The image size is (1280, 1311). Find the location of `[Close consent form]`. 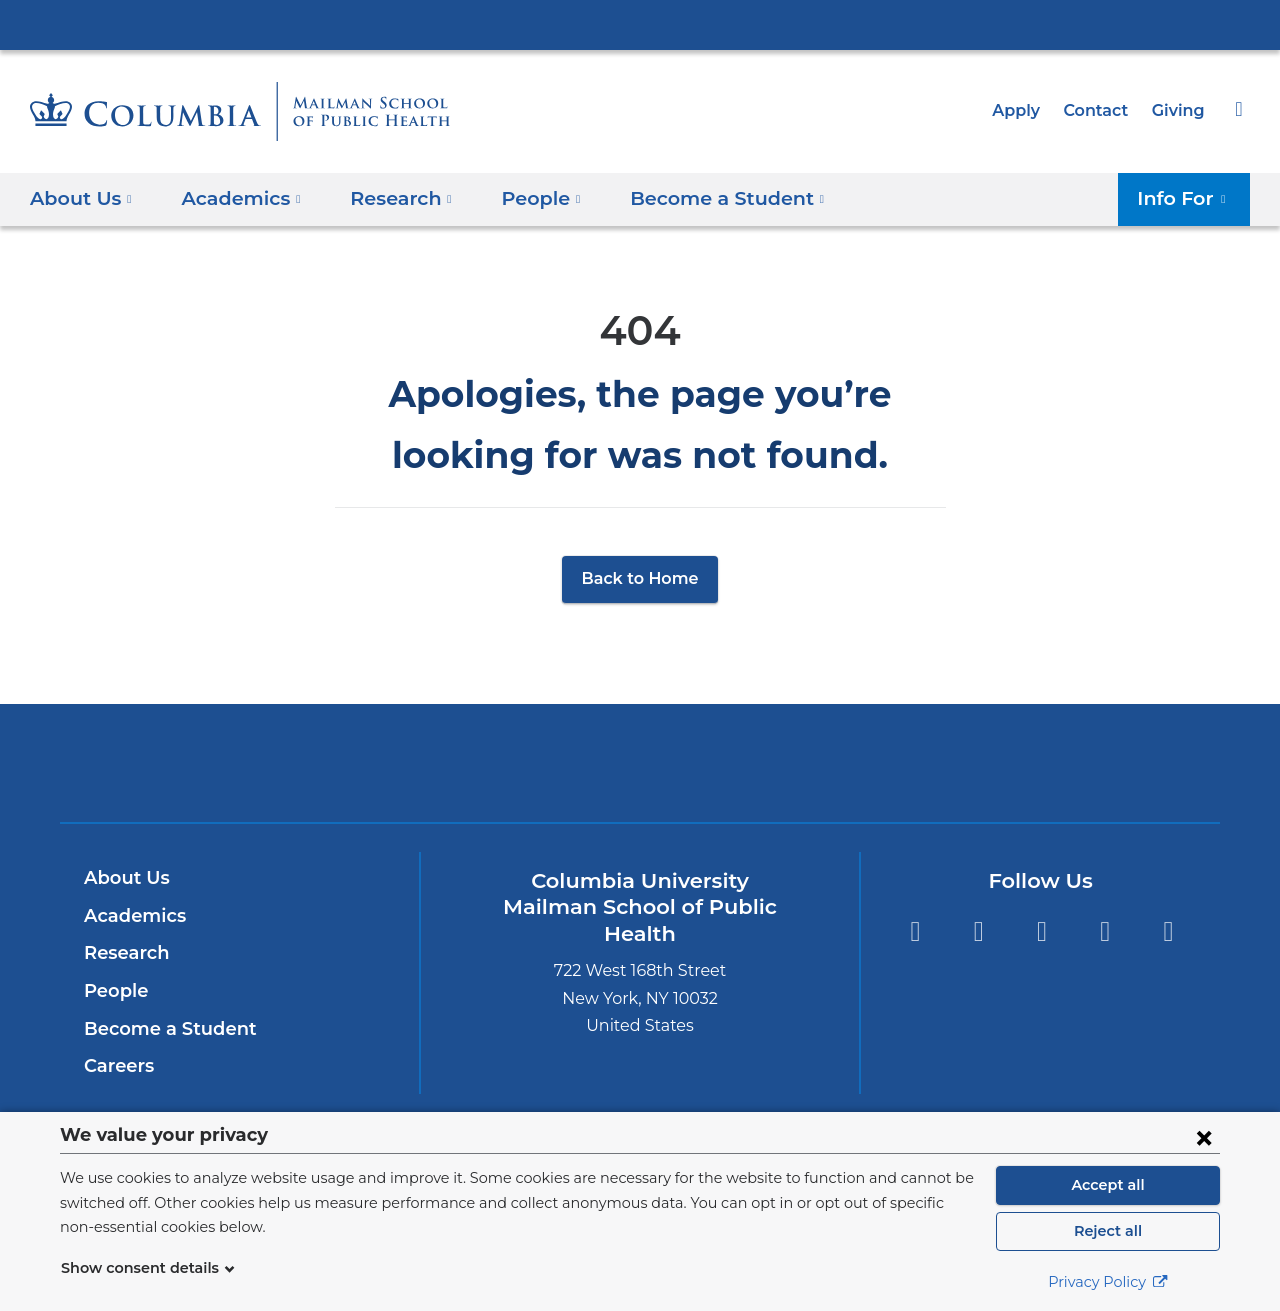

[Close consent form] is located at coordinates (1204, 1137).